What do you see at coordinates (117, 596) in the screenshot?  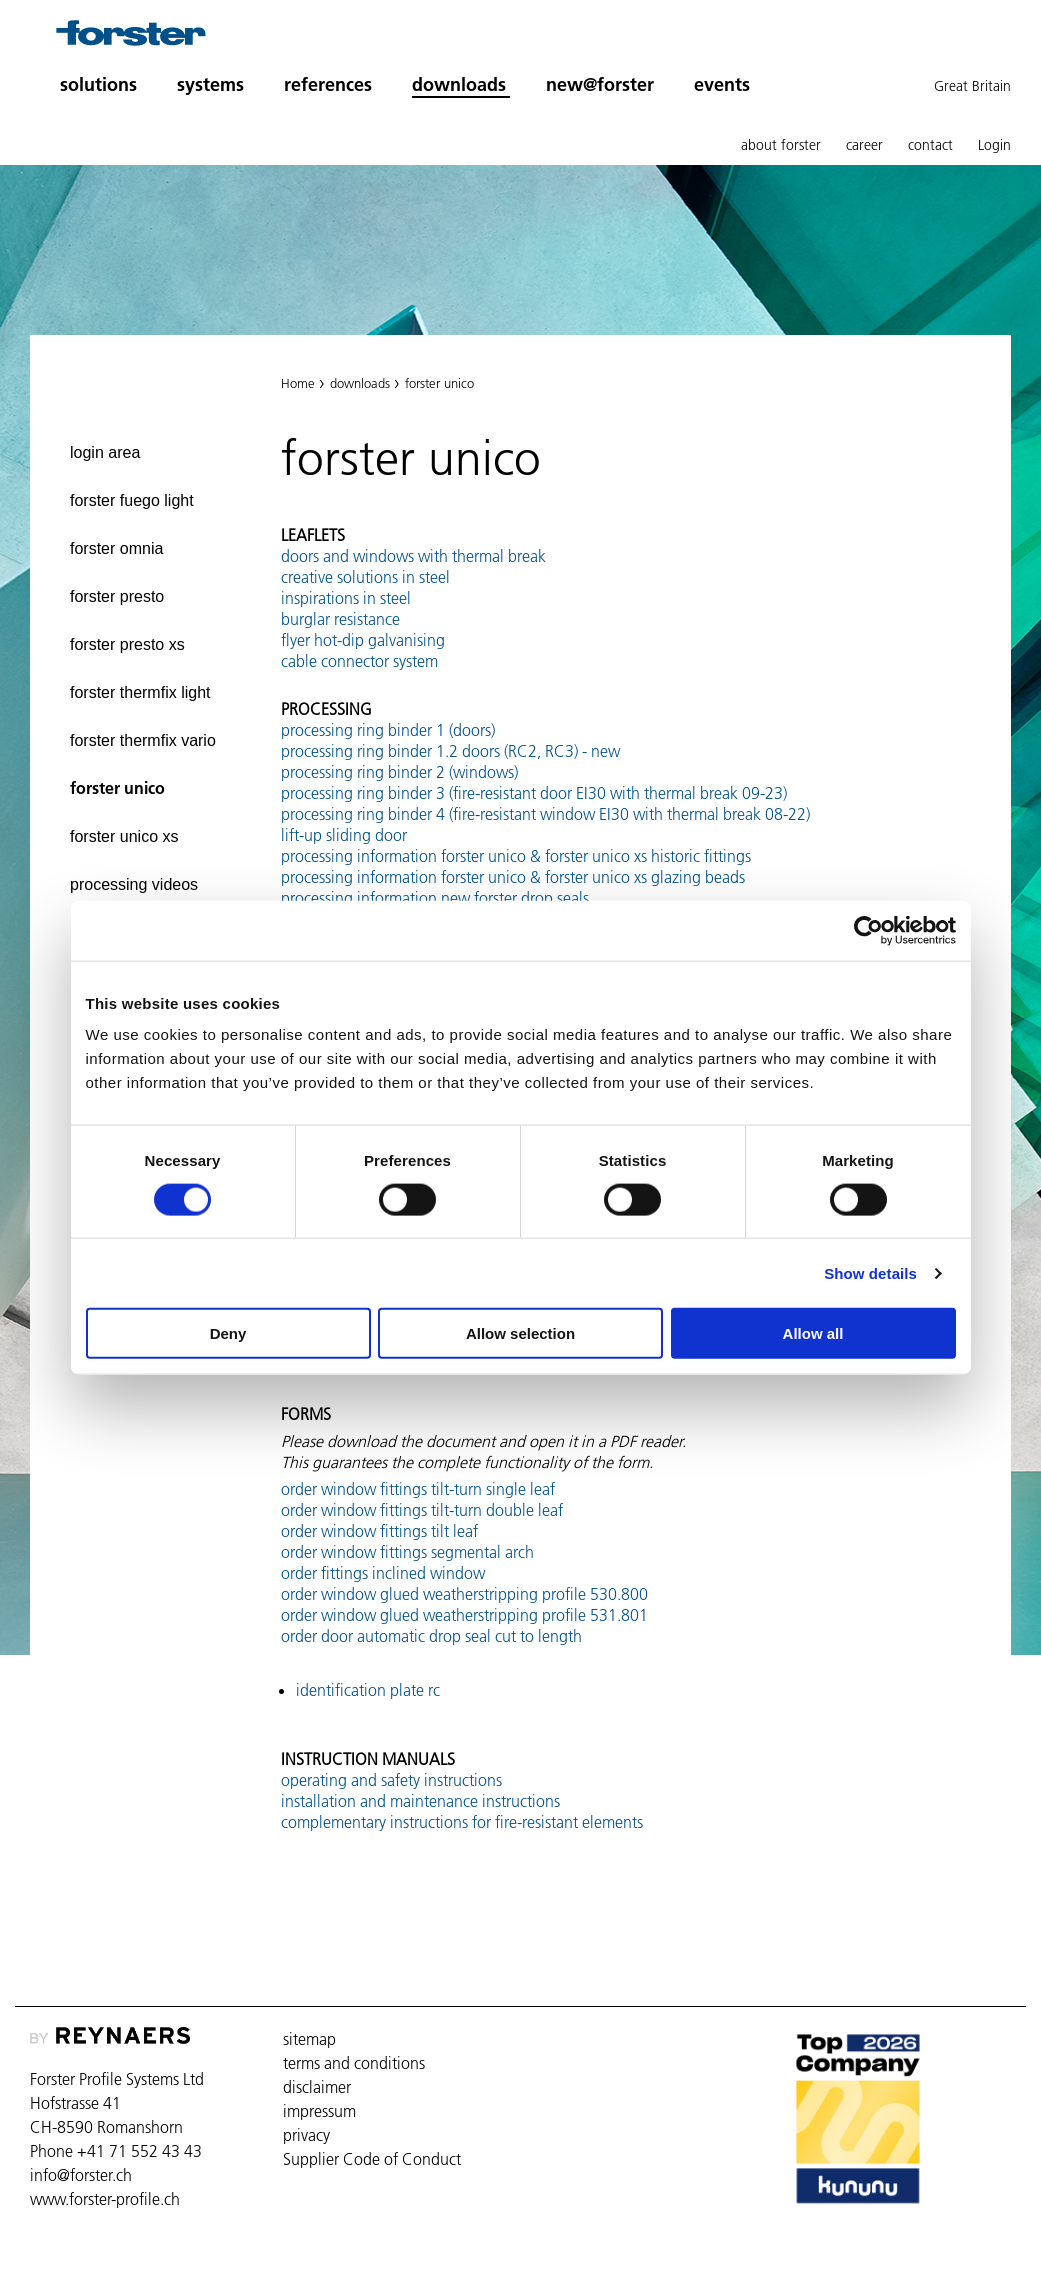 I see `forster presto` at bounding box center [117, 596].